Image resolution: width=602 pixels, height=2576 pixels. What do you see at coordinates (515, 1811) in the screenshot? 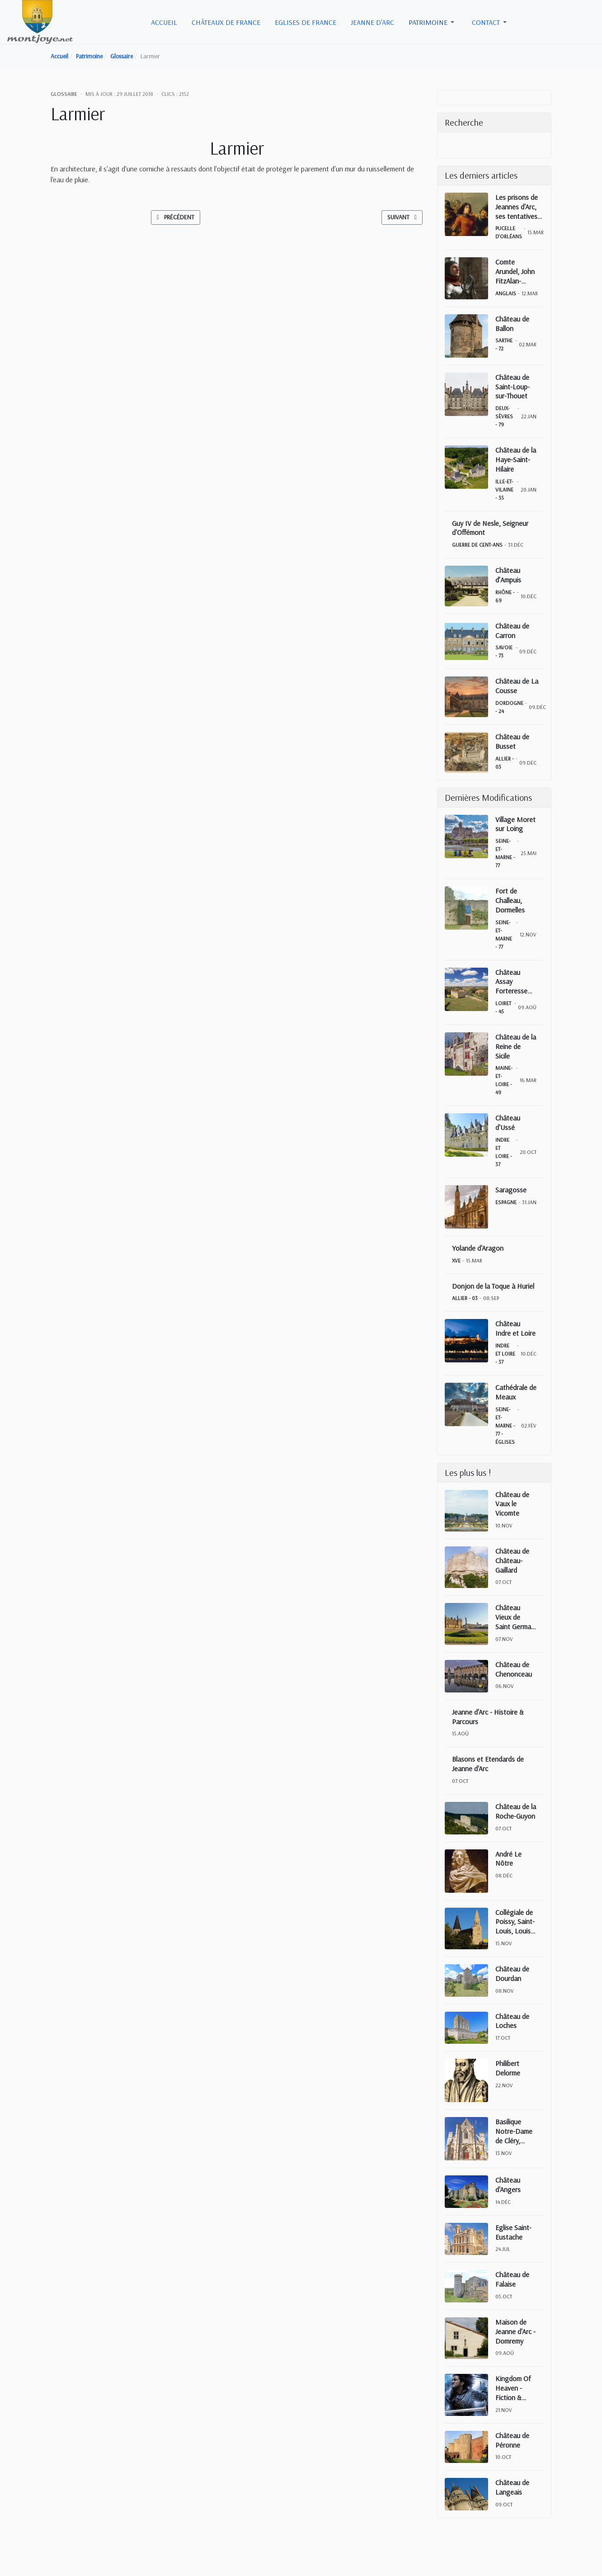
I see `Château de la Roche-Guyon` at bounding box center [515, 1811].